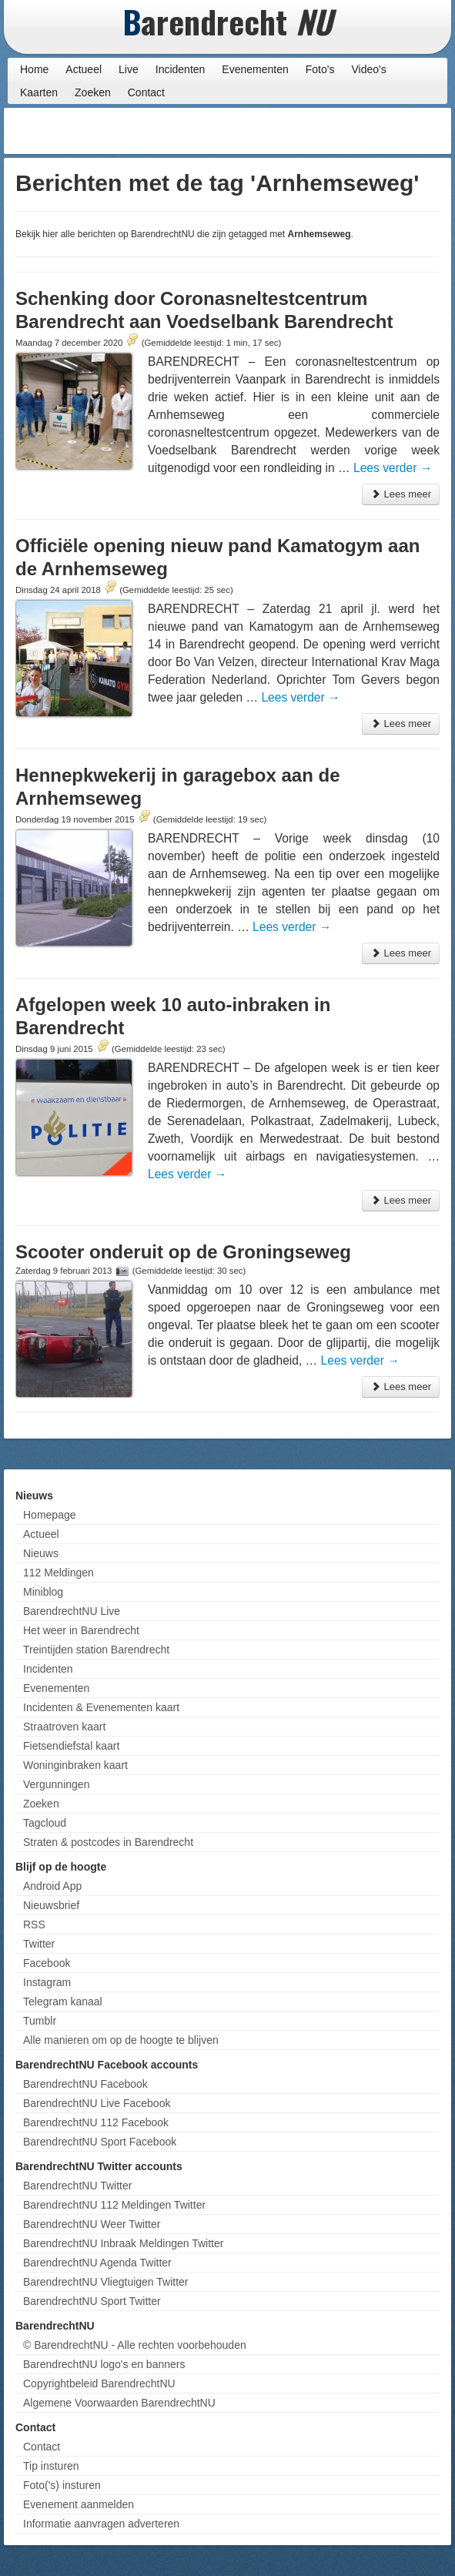  I want to click on BarendrechtNU Sport Twitter, so click(92, 2301).